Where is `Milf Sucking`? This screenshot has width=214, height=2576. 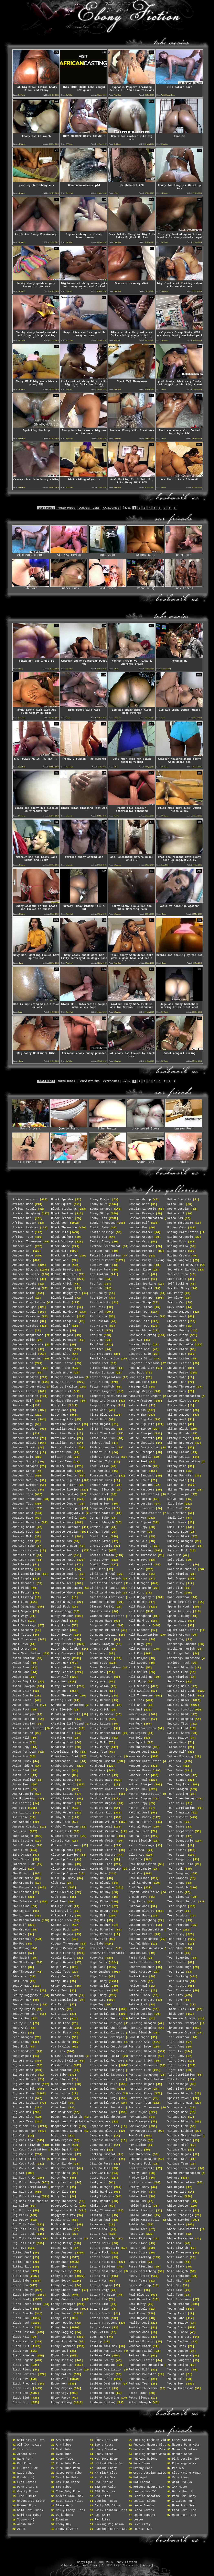
Milf Sucking is located at coordinates (139, 1686).